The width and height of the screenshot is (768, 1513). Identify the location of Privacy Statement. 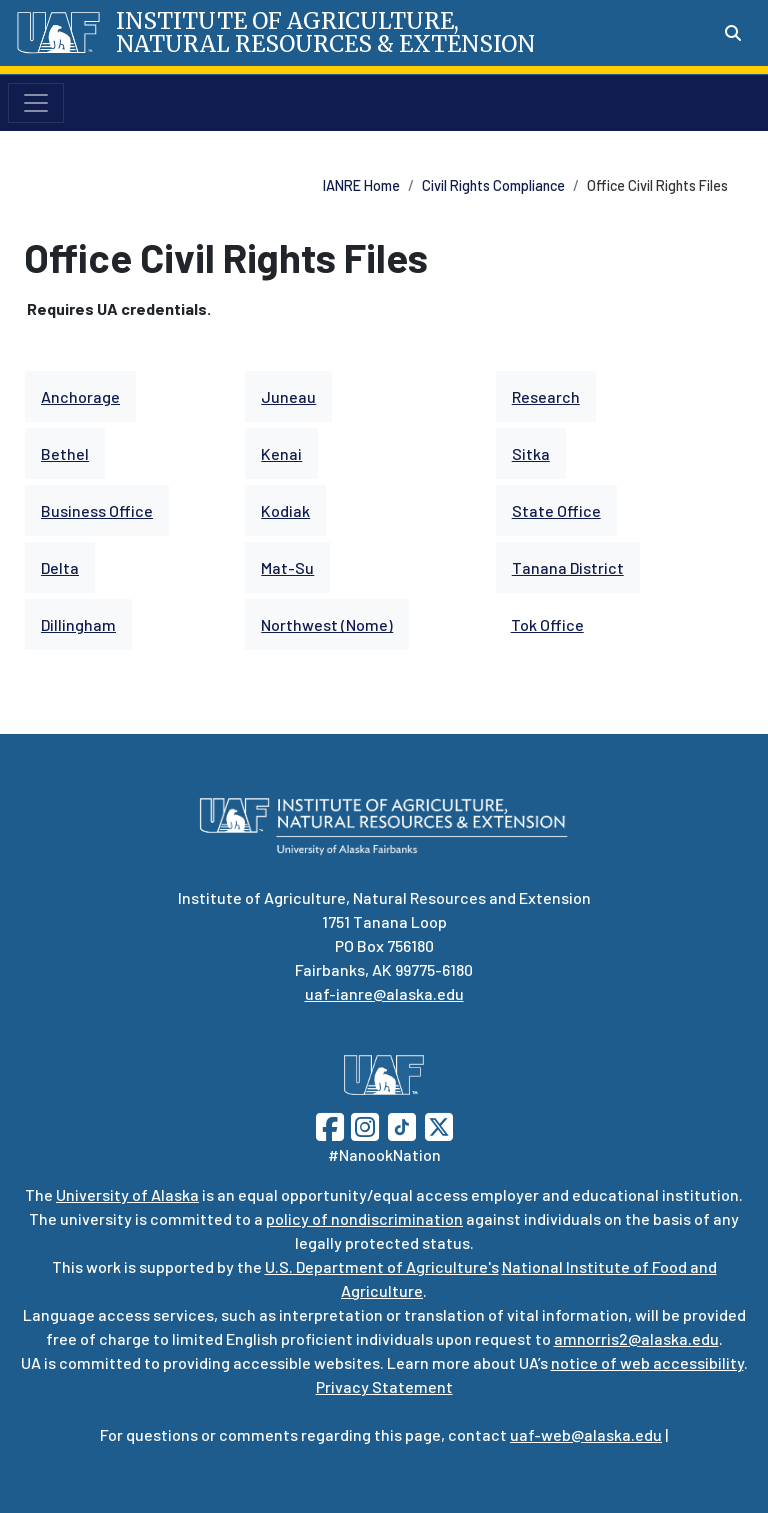
(384, 1386).